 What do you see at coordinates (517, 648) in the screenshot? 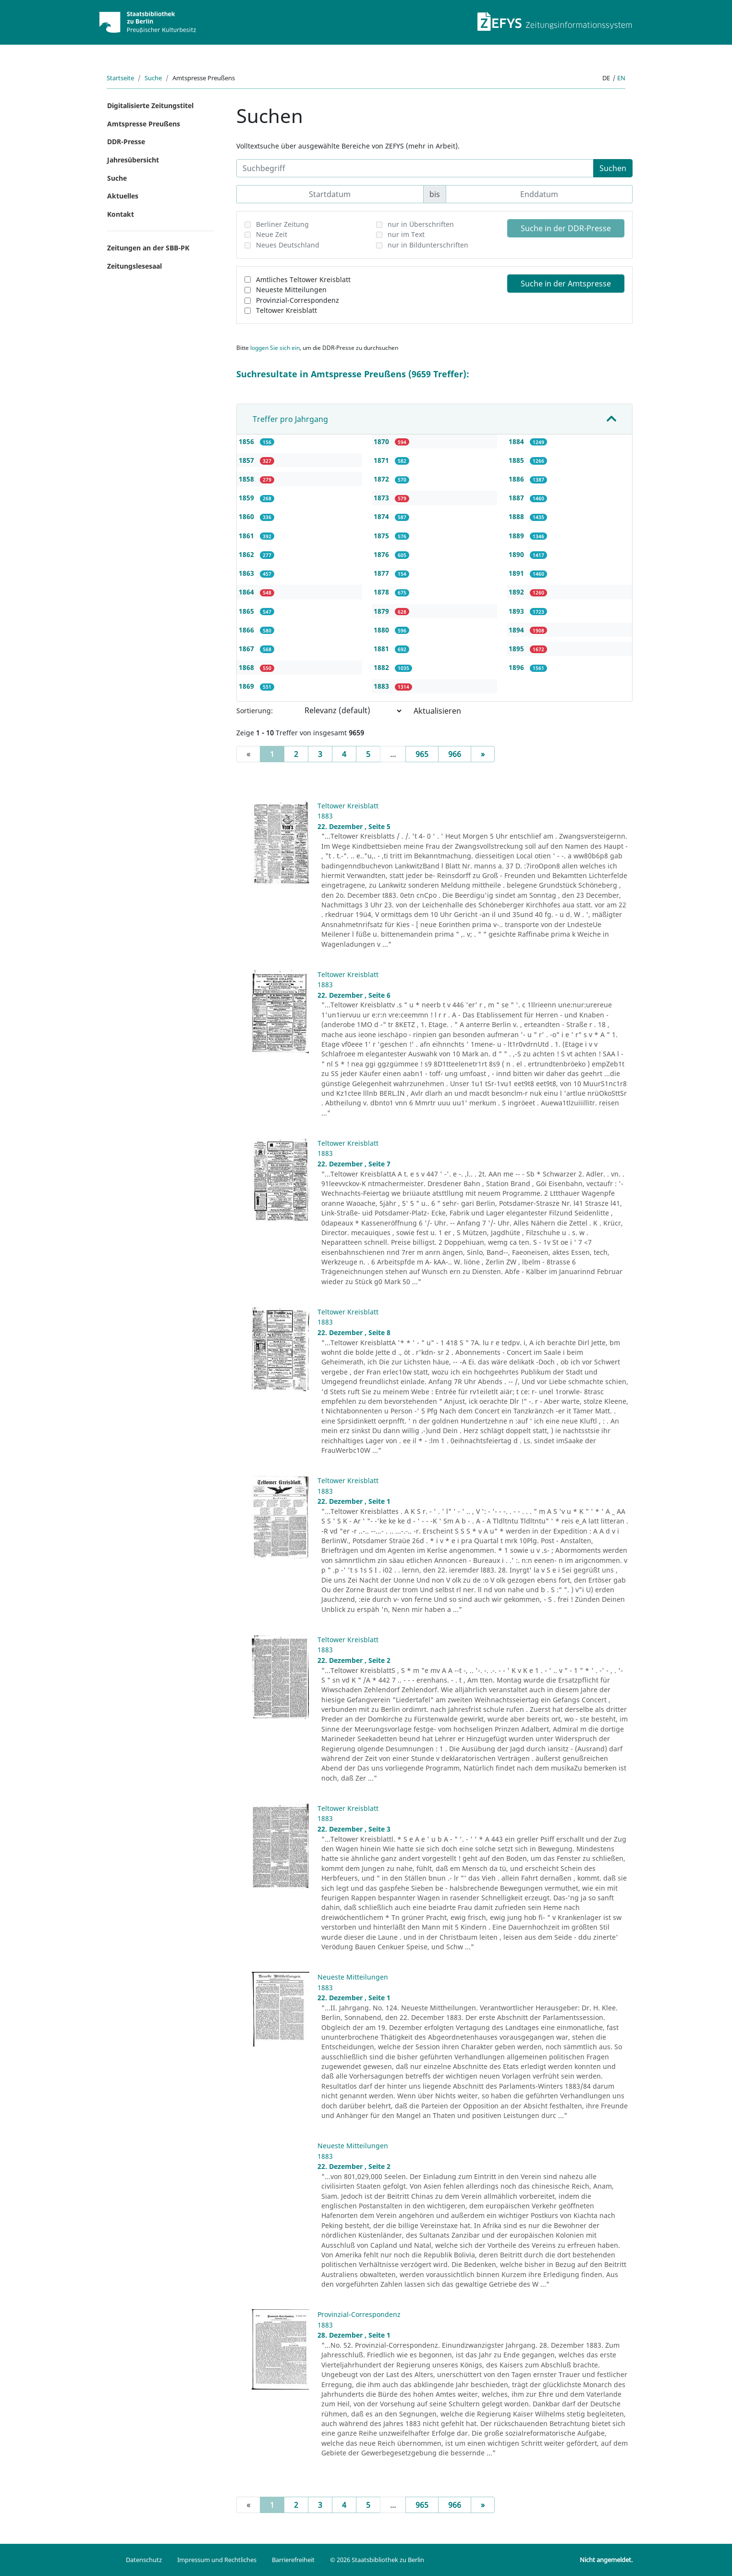
I see `1895` at bounding box center [517, 648].